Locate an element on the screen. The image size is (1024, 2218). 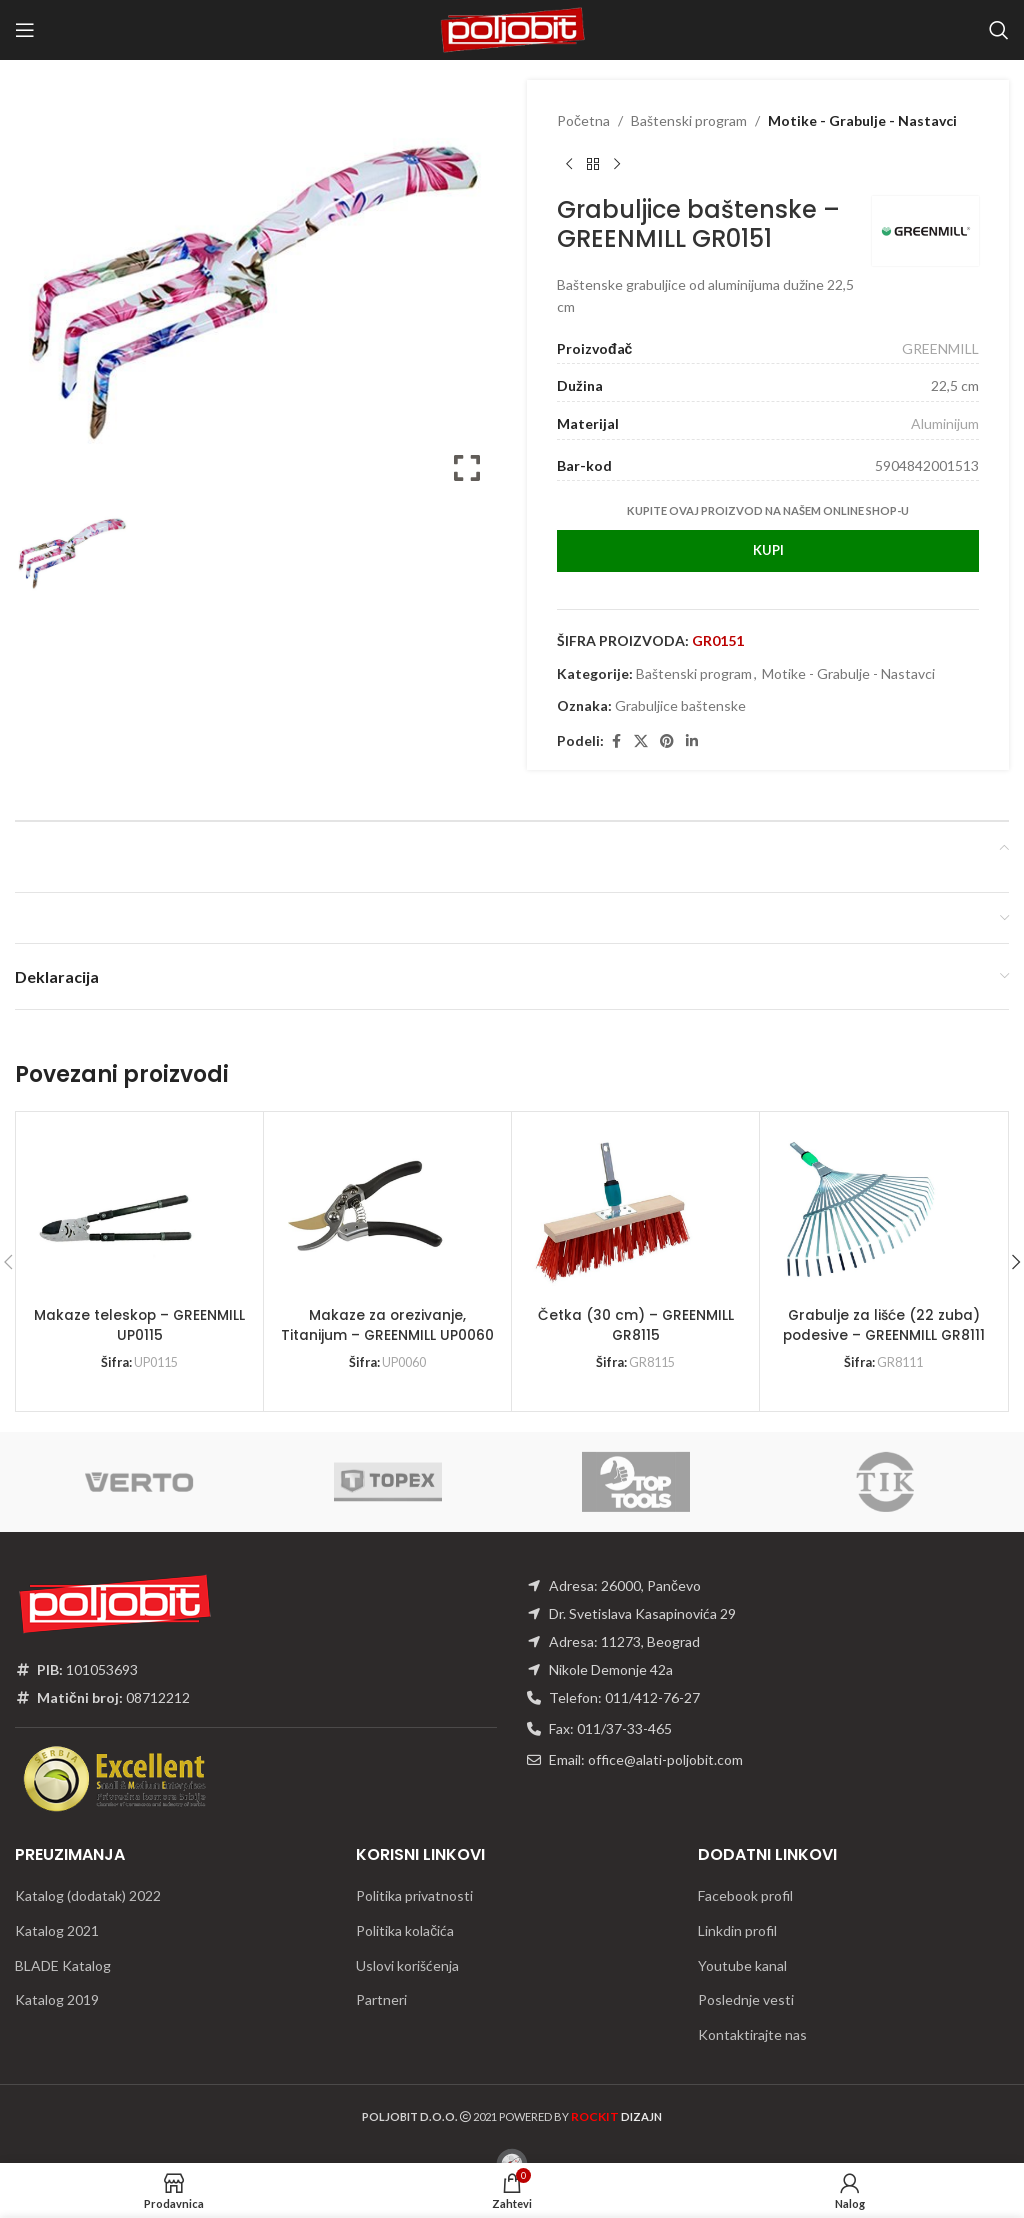
[Makaze teleskop – GREENMILL UP0115] is located at coordinates (116, 1212).